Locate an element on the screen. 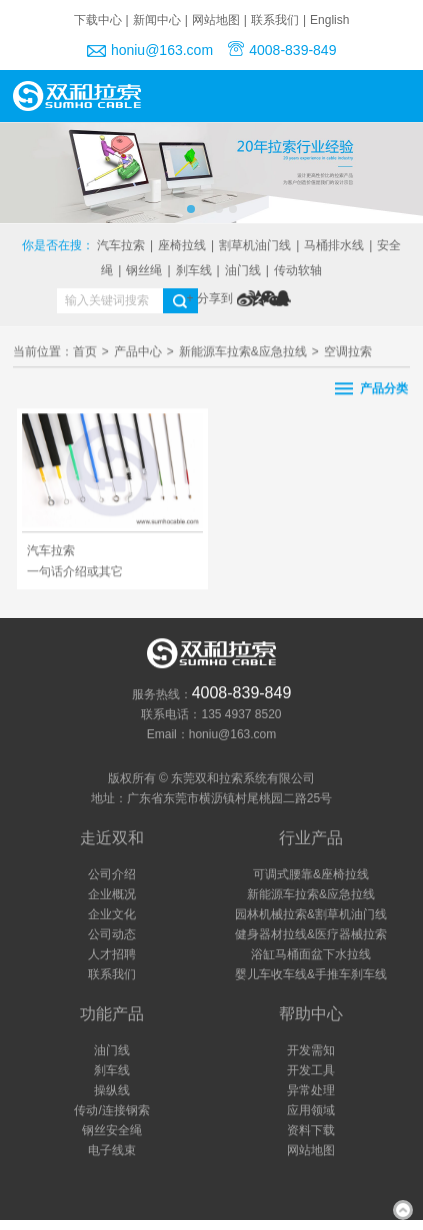  联系我们 is located at coordinates (275, 20).